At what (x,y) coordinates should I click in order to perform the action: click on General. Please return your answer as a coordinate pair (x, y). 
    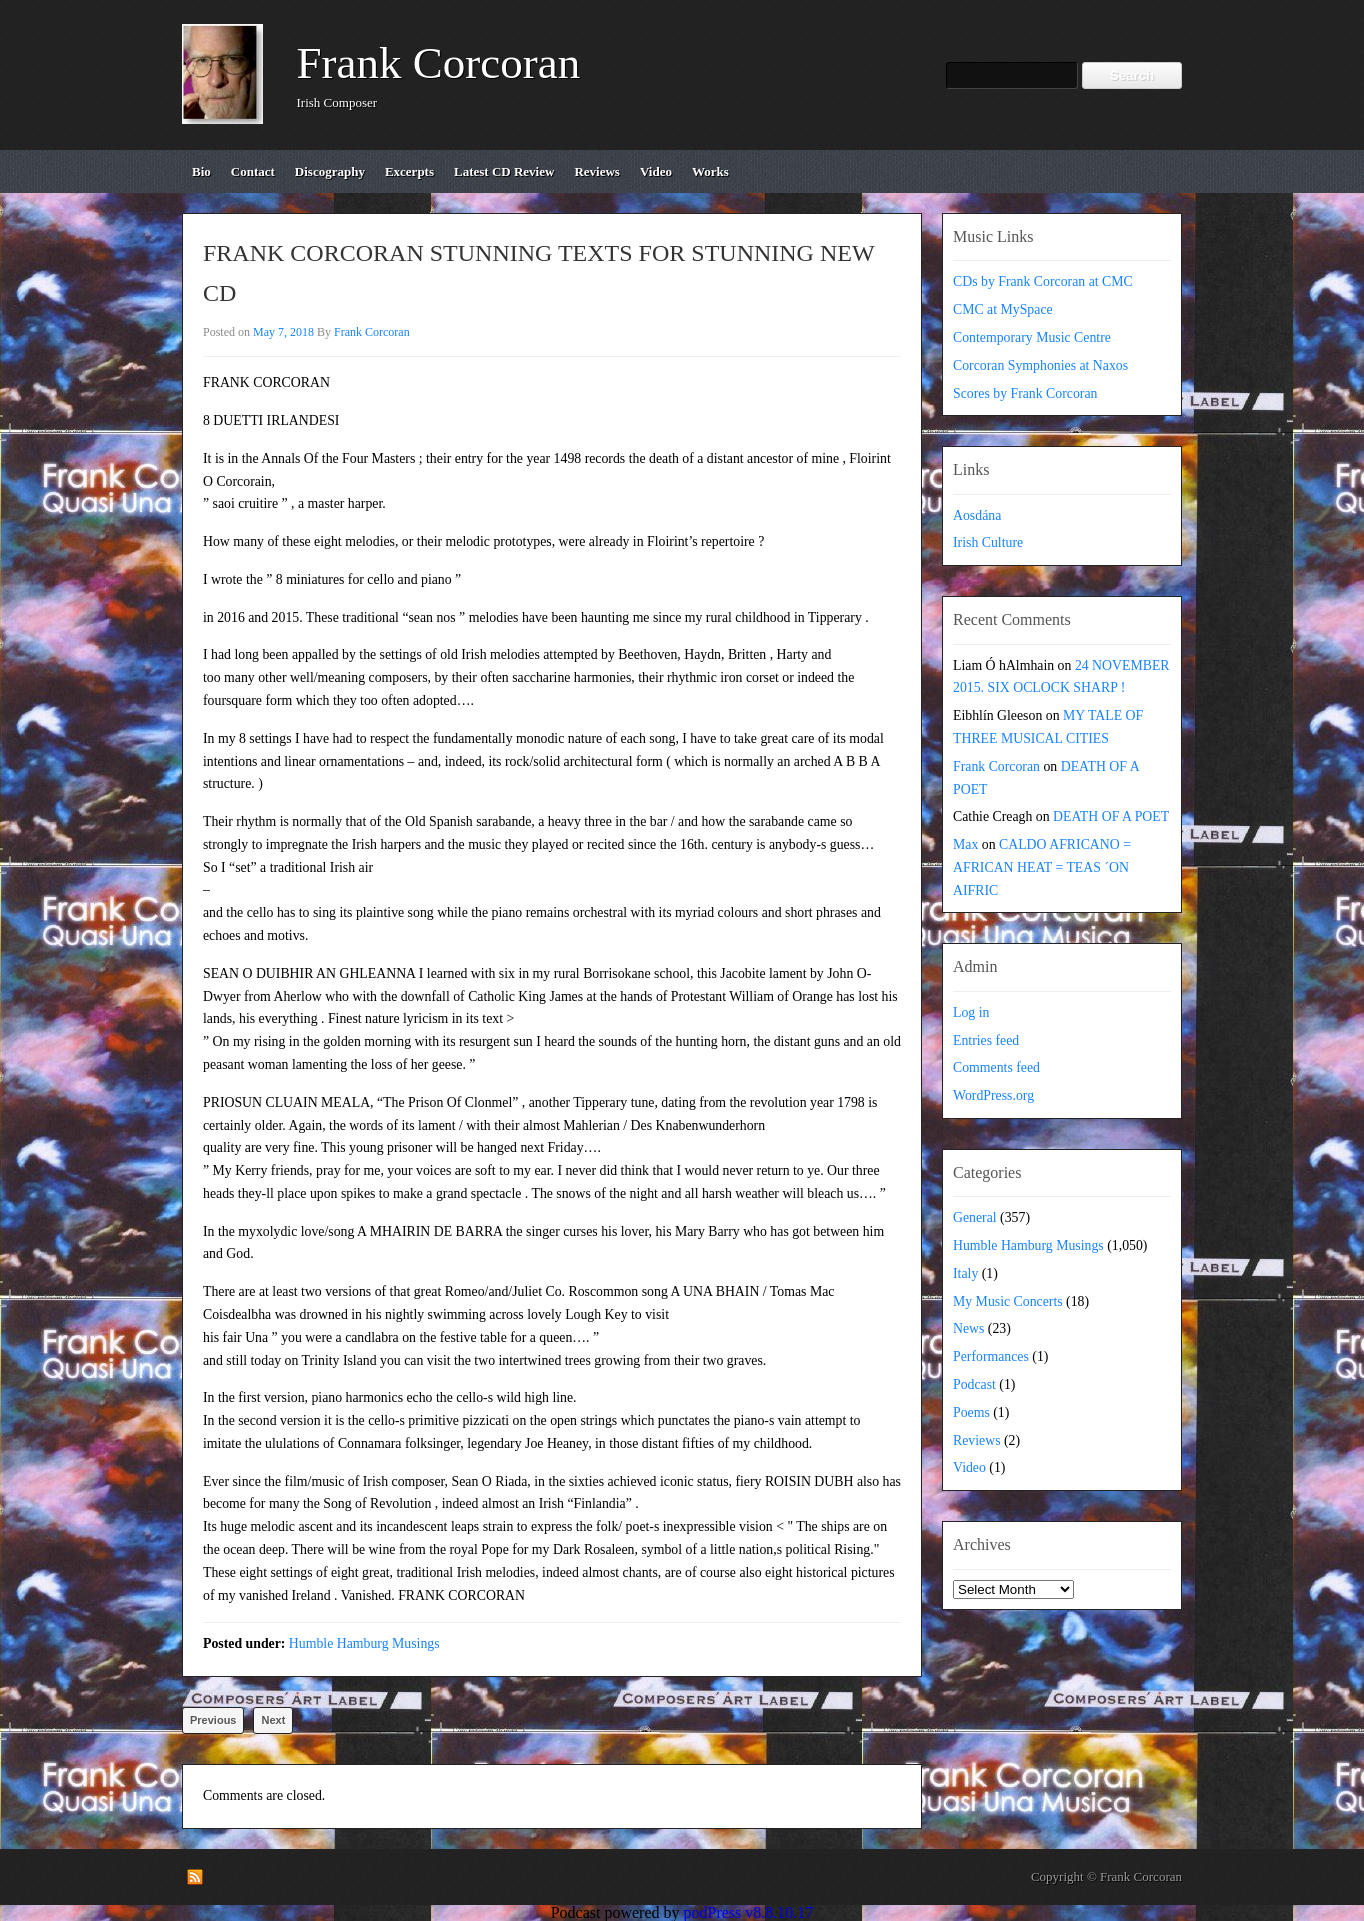
    Looking at the image, I should click on (975, 1217).